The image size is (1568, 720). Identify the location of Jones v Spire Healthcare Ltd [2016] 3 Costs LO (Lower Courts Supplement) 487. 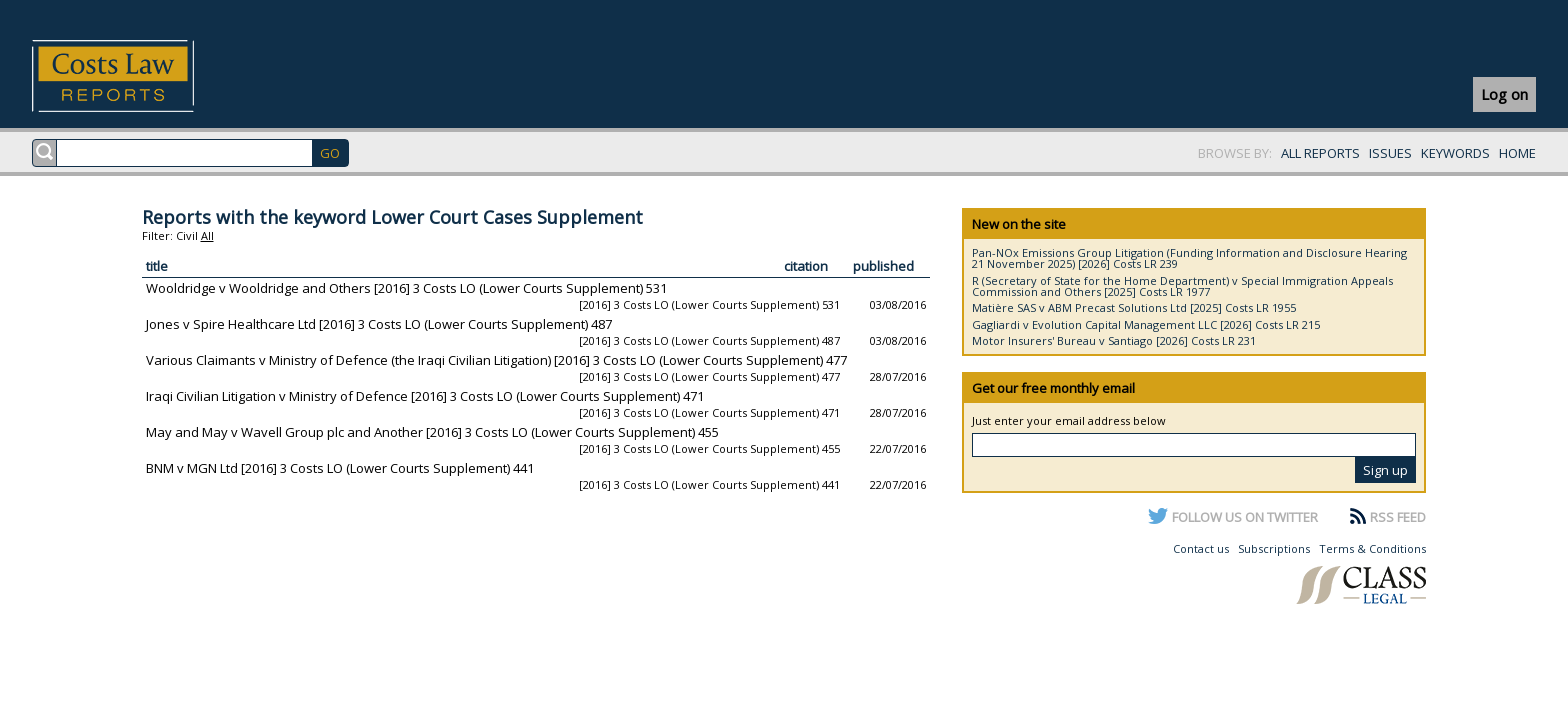
(379, 324).